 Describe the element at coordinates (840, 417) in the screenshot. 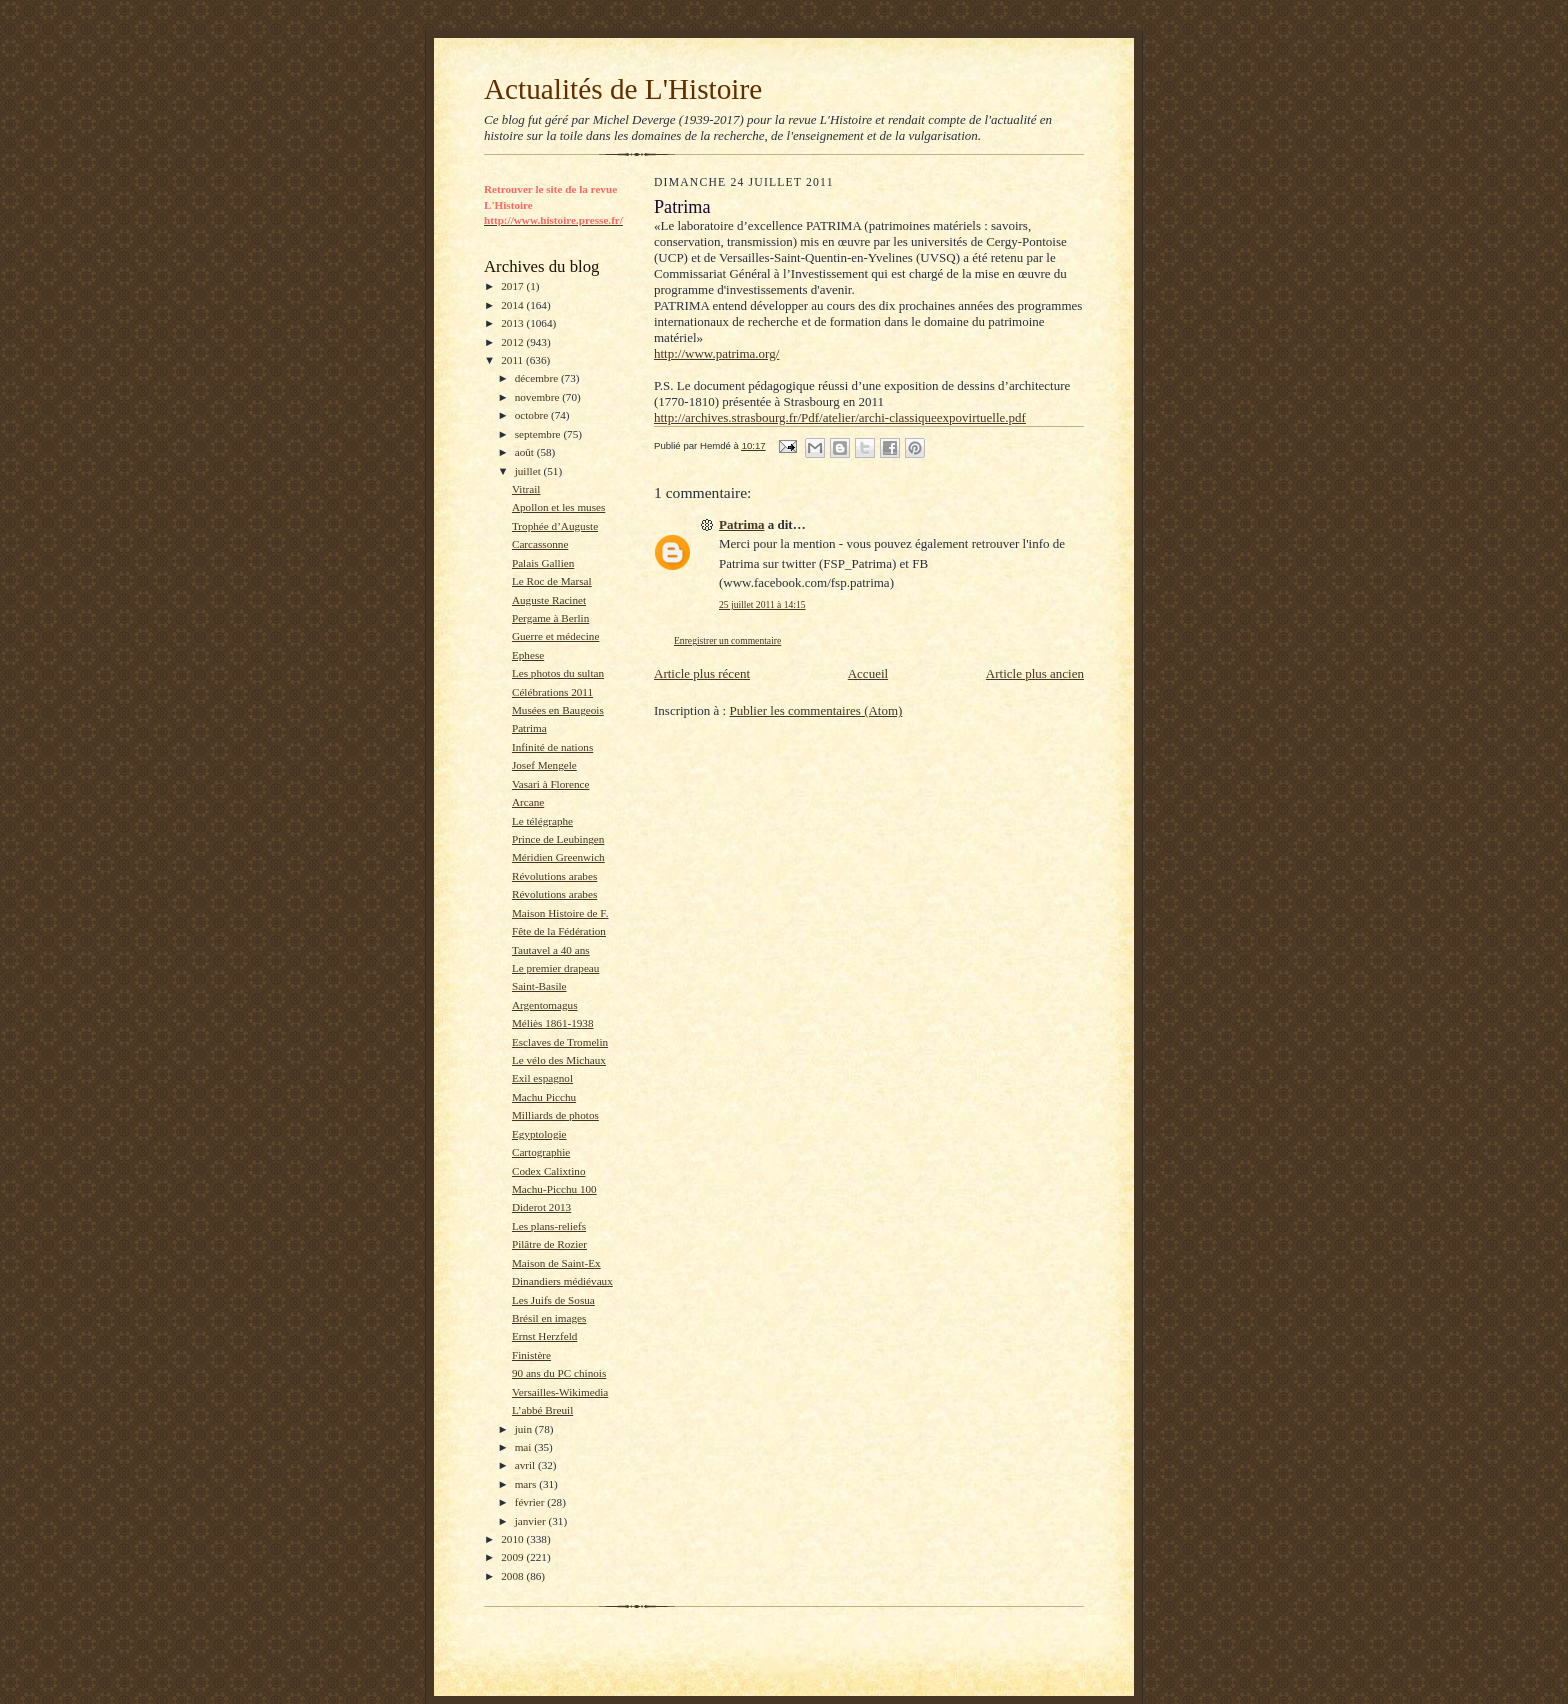

I see `http://archives.strasbourg.fr/Pdf/atelier/archi-classiqueexpovirtuelle.pdf` at that location.